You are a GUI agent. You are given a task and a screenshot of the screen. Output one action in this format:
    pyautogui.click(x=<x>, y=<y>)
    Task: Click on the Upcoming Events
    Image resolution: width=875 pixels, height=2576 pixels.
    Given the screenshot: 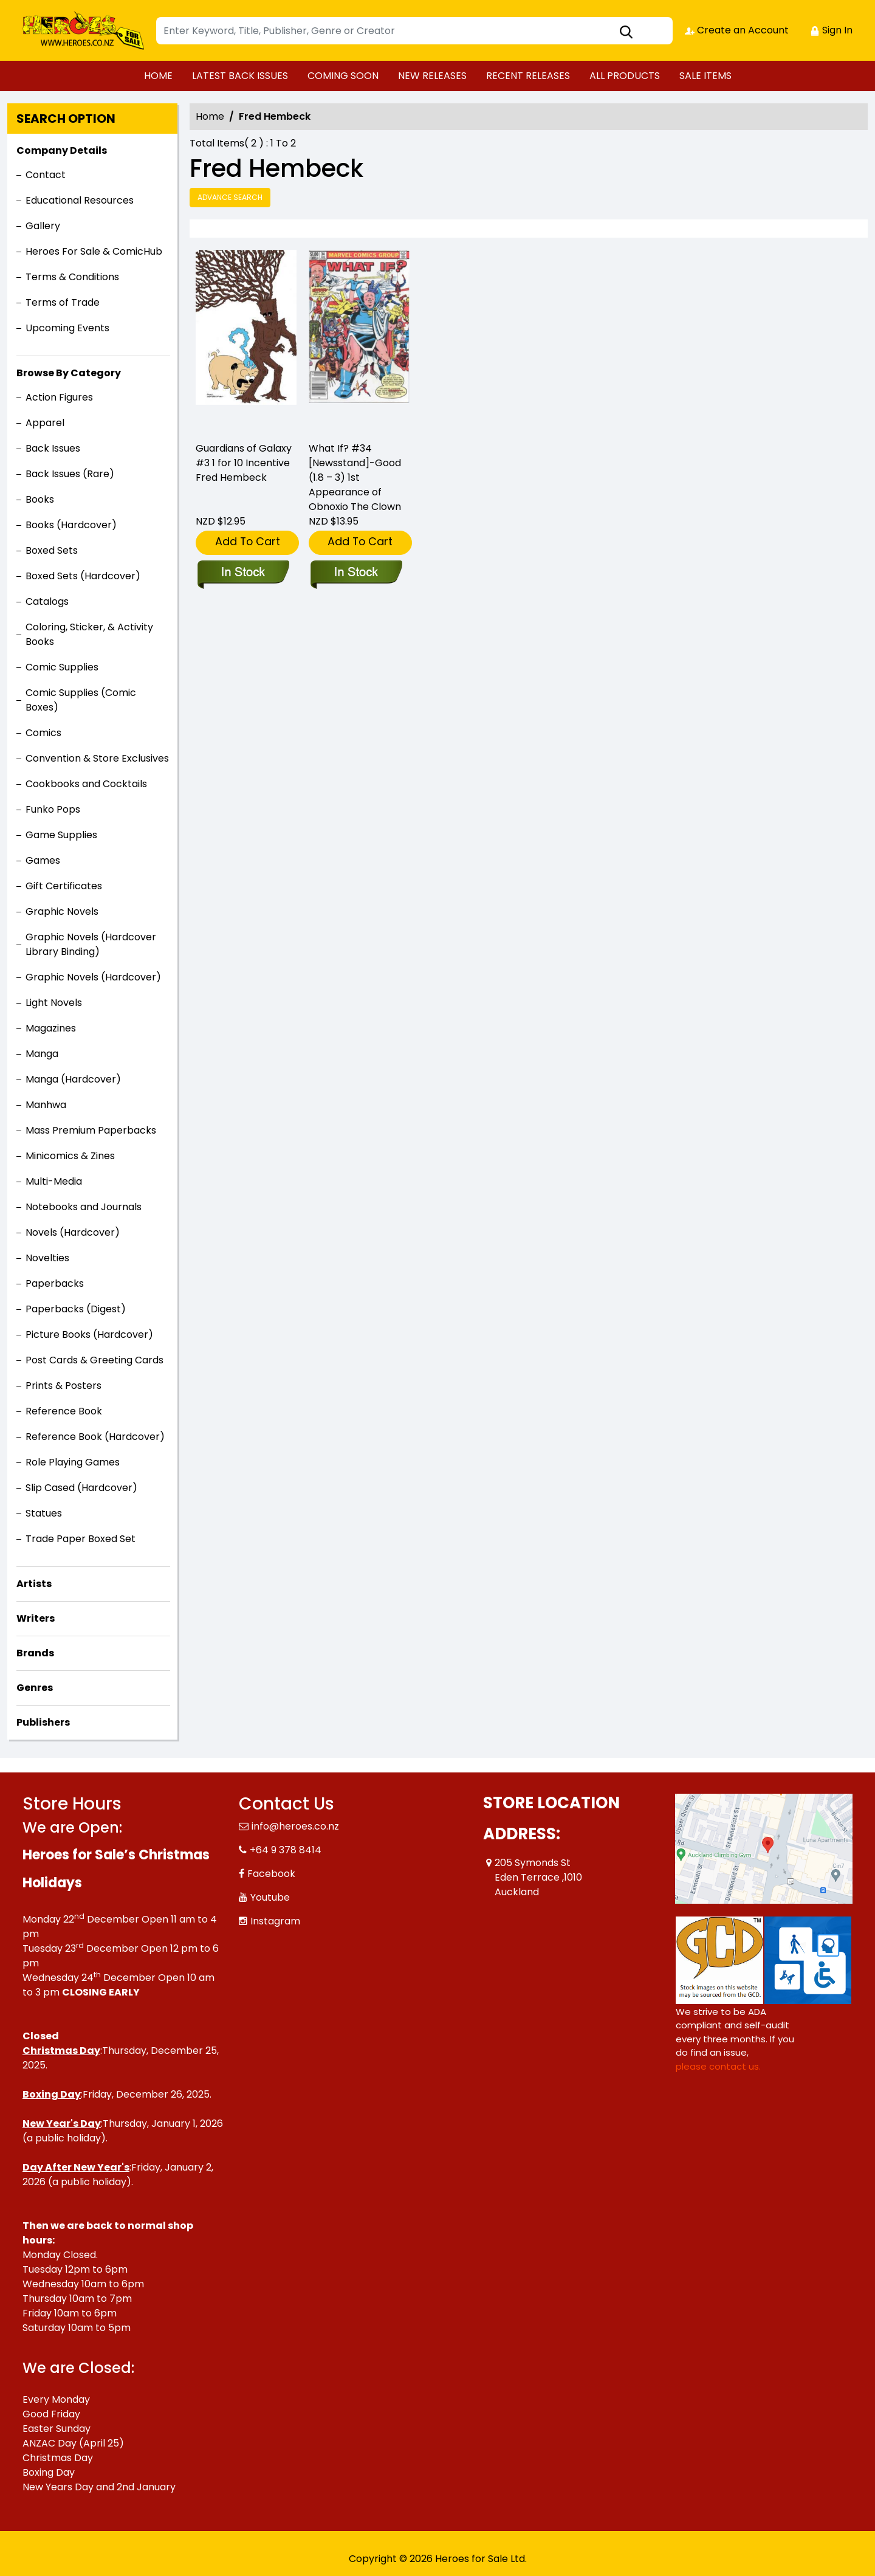 What is the action you would take?
    pyautogui.click(x=67, y=328)
    